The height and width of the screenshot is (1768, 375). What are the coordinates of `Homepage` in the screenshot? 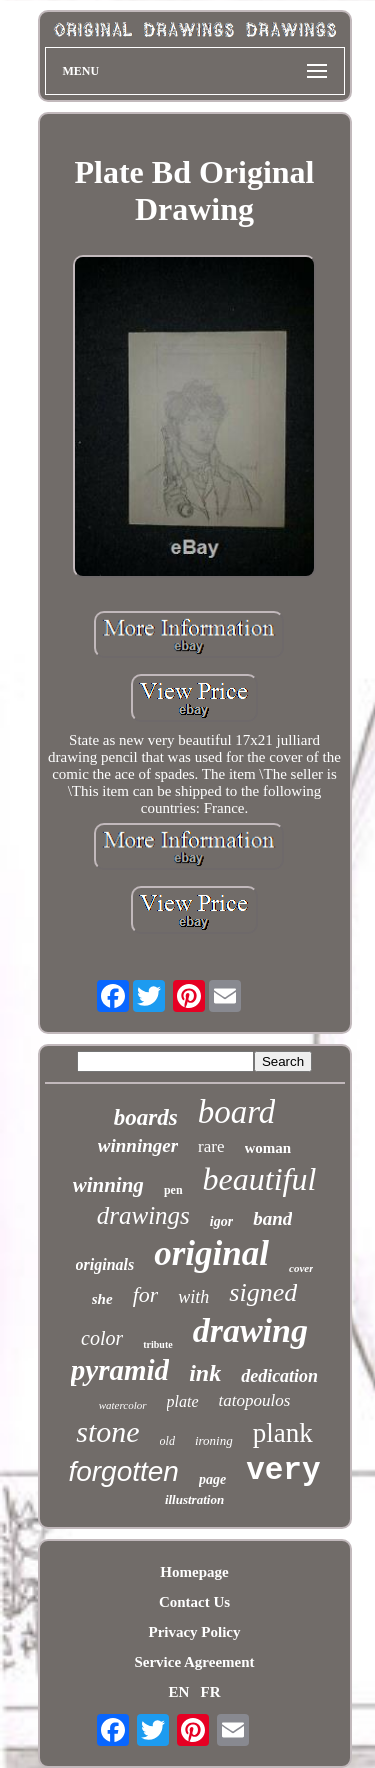 It's located at (194, 1572).